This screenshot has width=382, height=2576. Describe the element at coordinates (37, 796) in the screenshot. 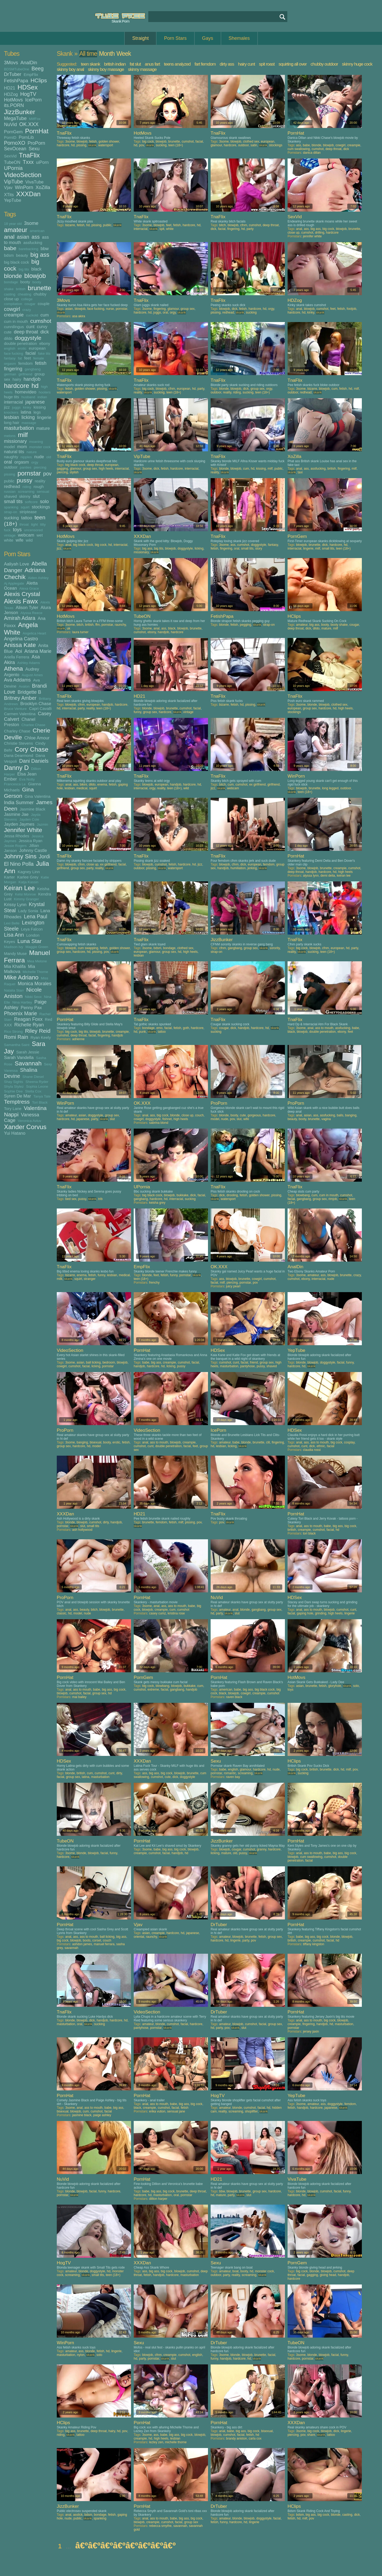

I see `Gina Valentina` at that location.